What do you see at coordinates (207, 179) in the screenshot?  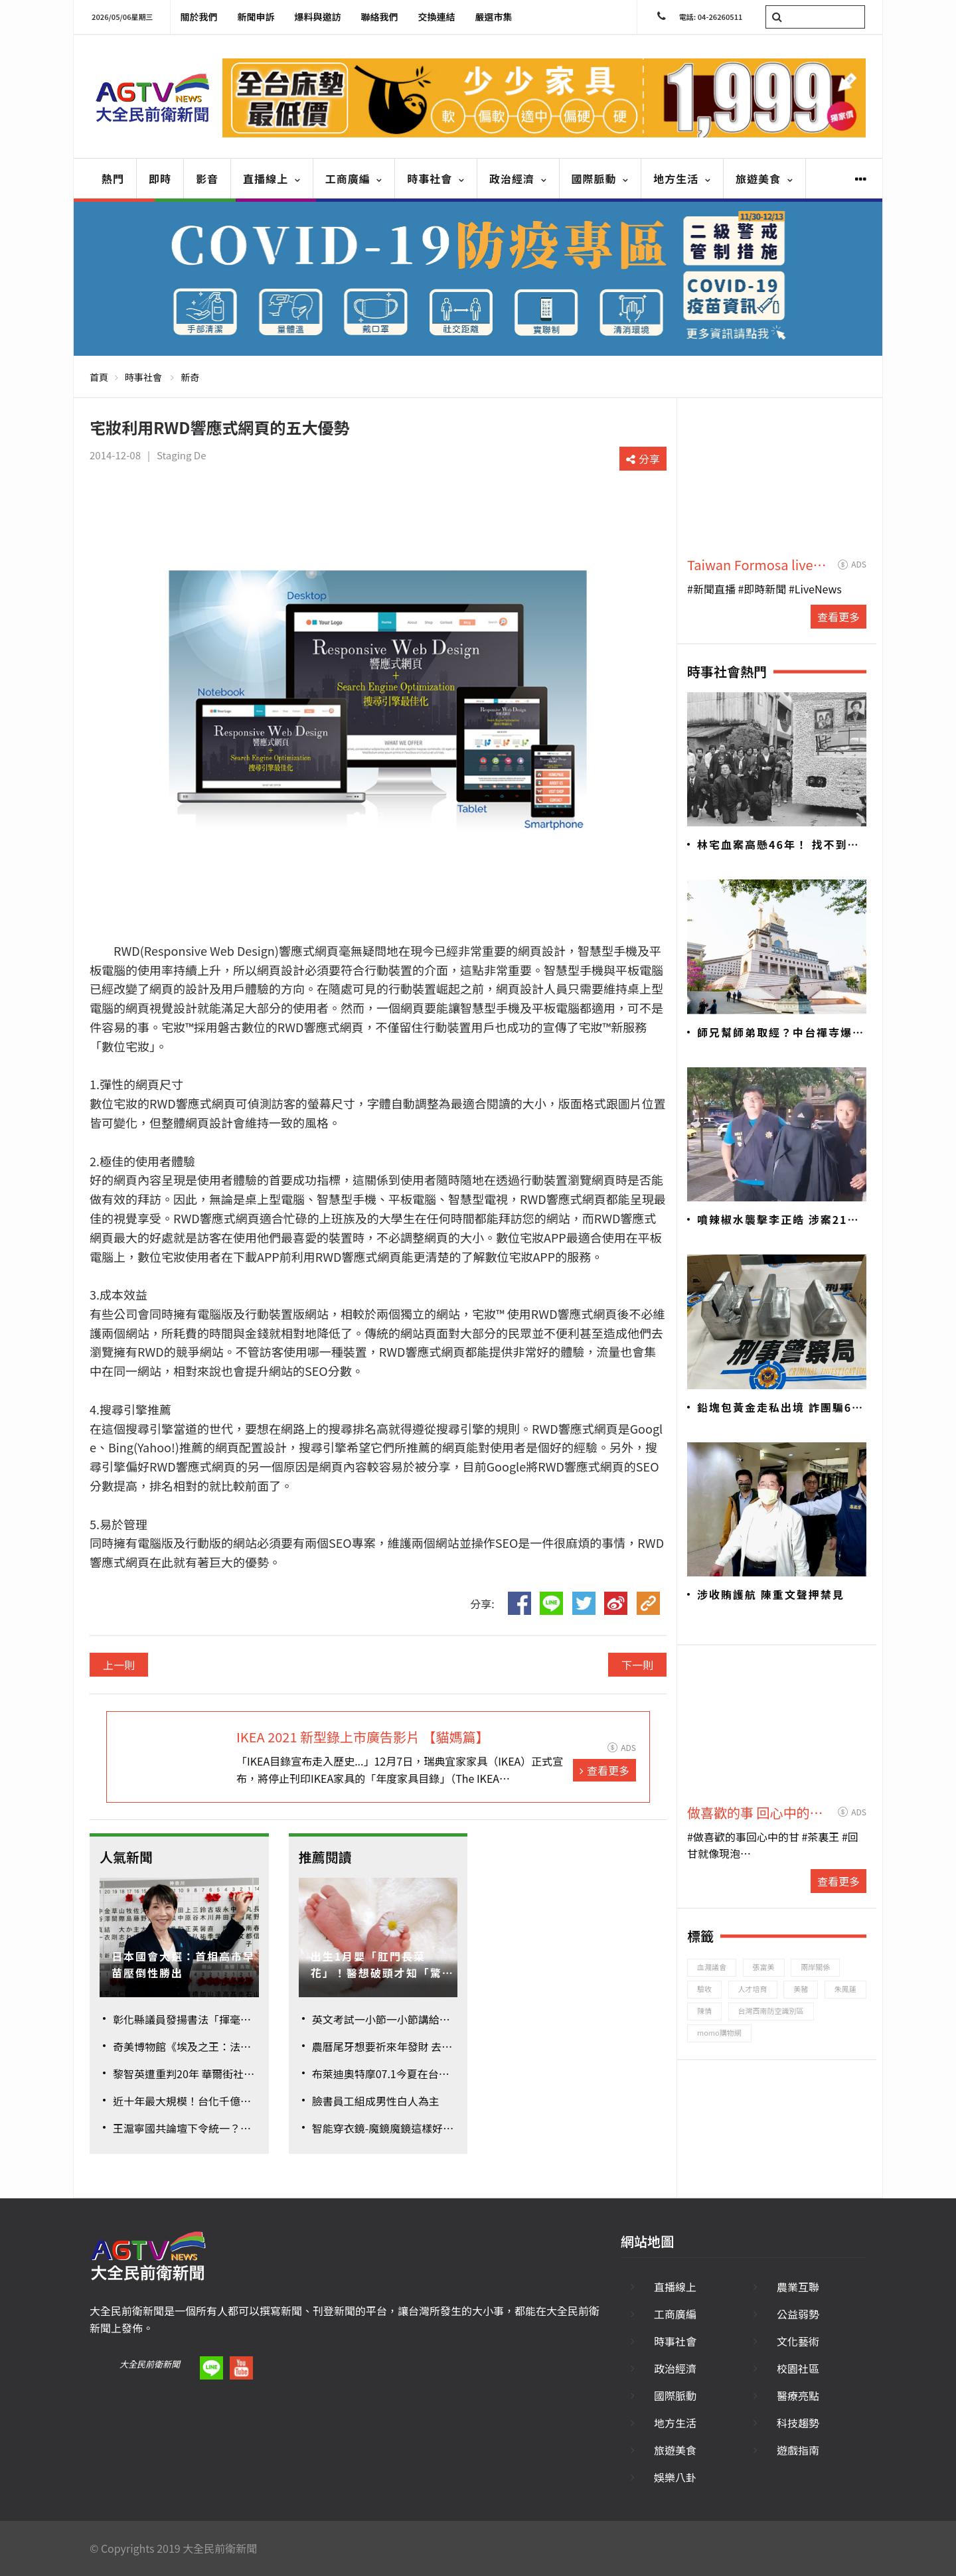 I see `影音` at bounding box center [207, 179].